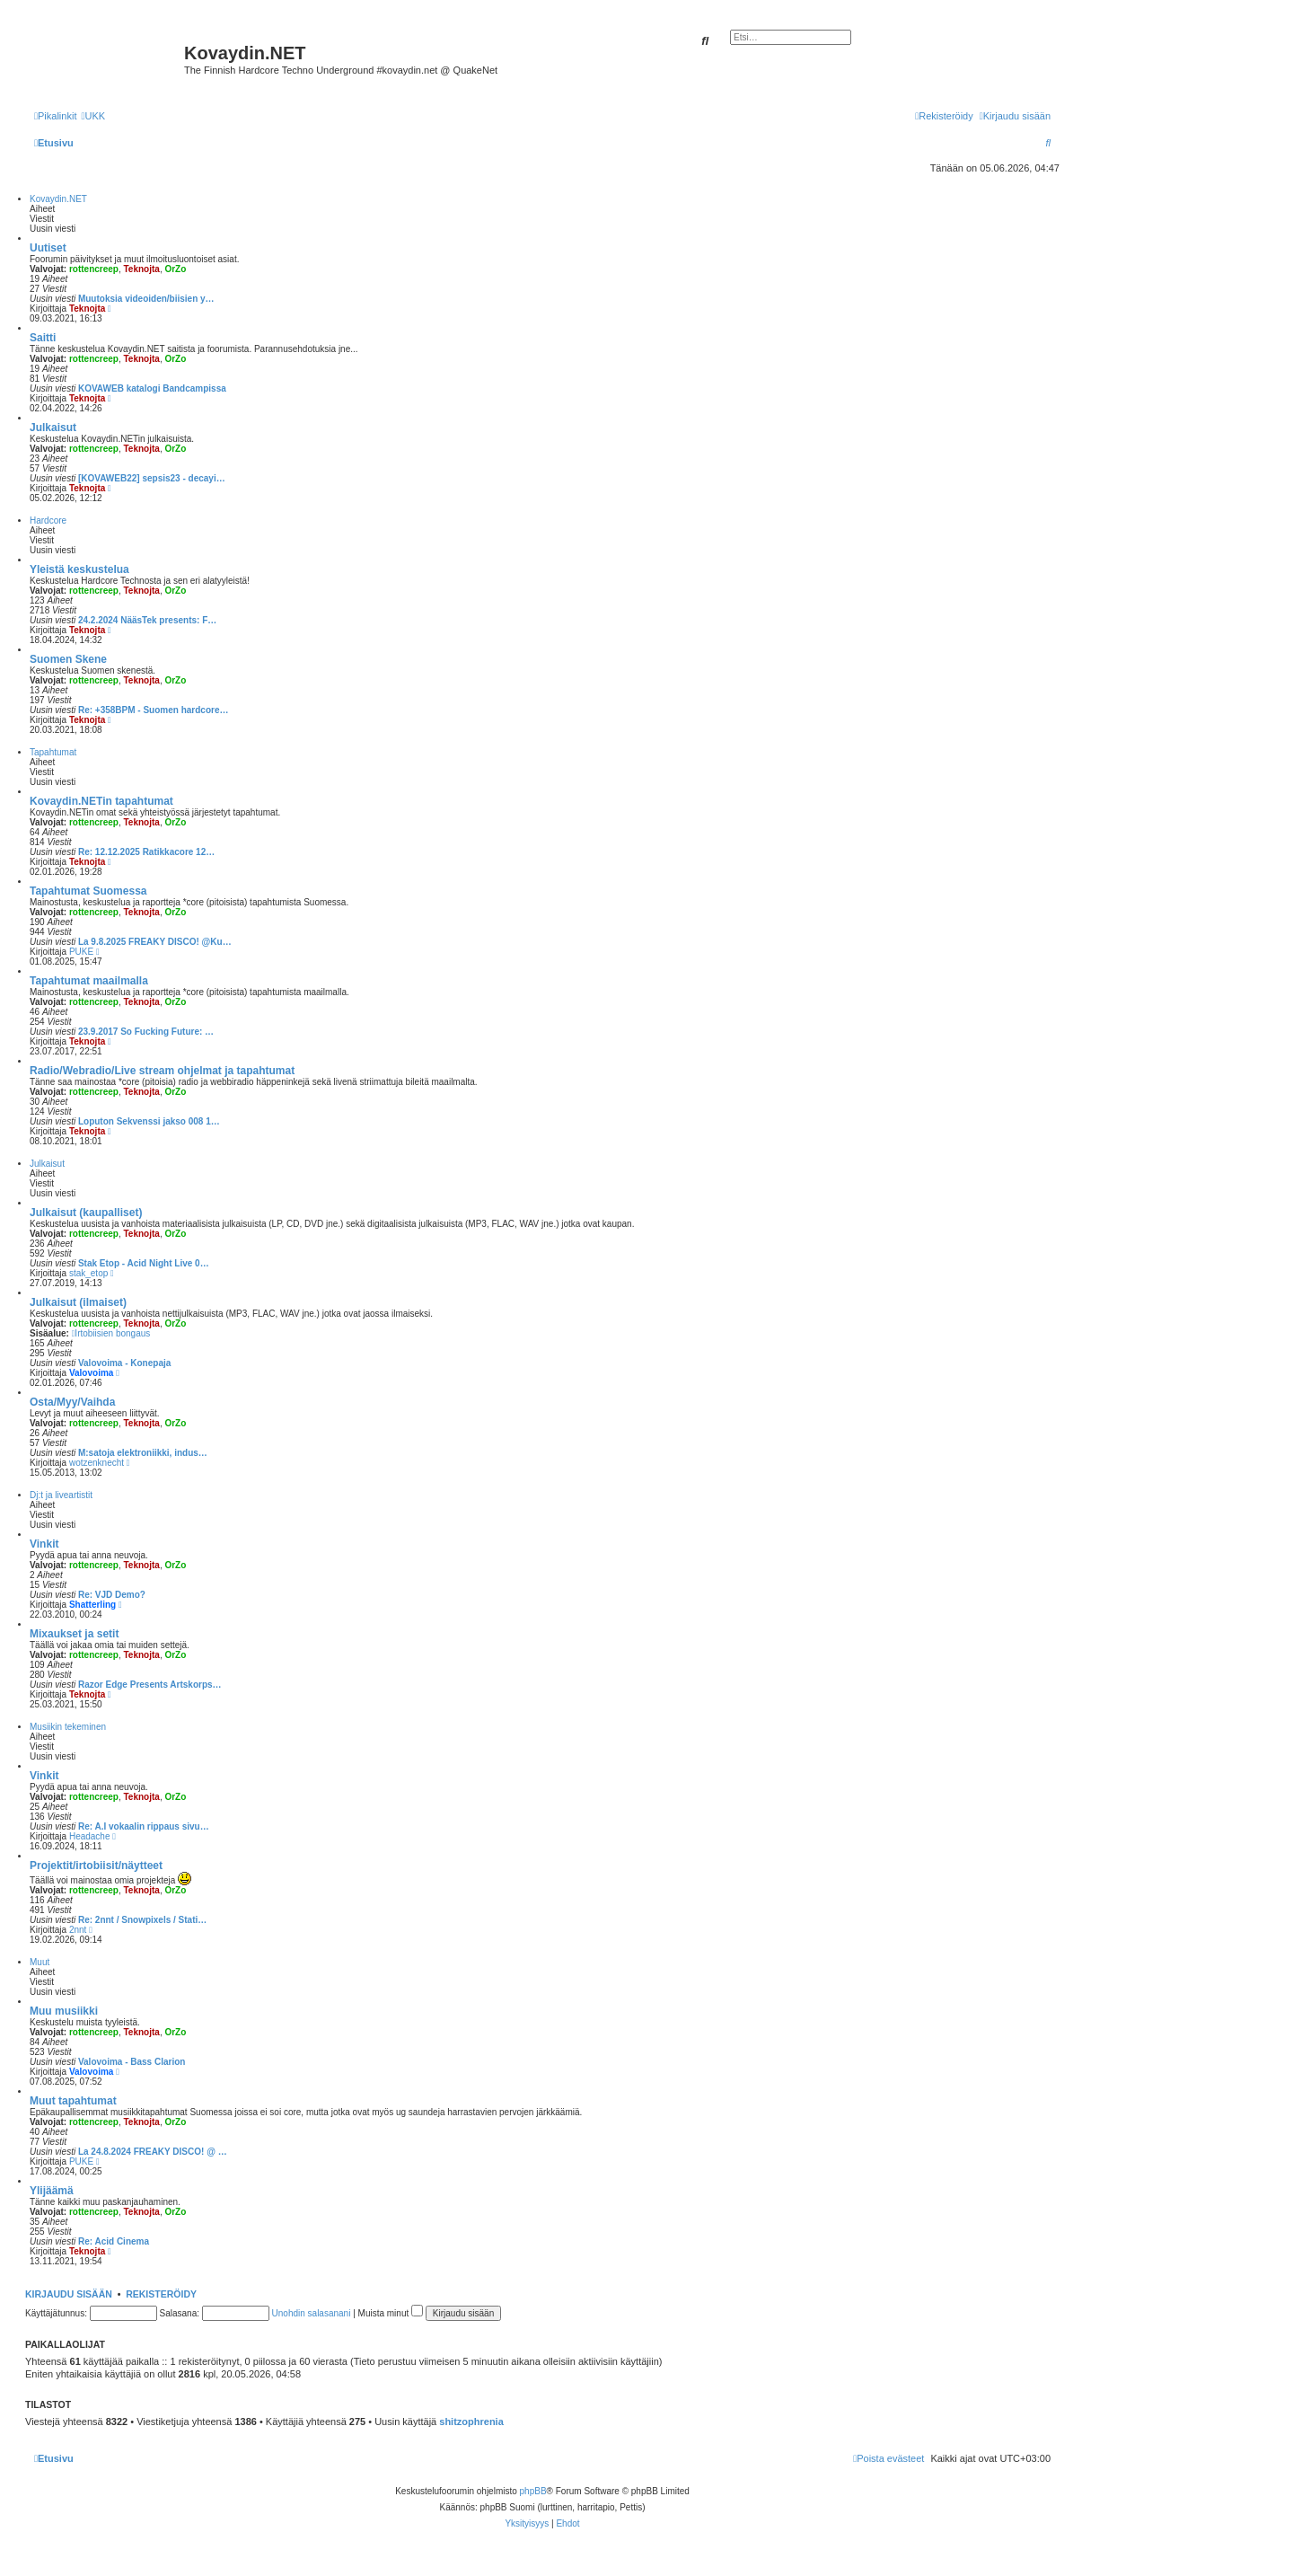 The width and height of the screenshot is (1293, 2576). Describe the element at coordinates (92, 1605) in the screenshot. I see `Shatterling` at that location.